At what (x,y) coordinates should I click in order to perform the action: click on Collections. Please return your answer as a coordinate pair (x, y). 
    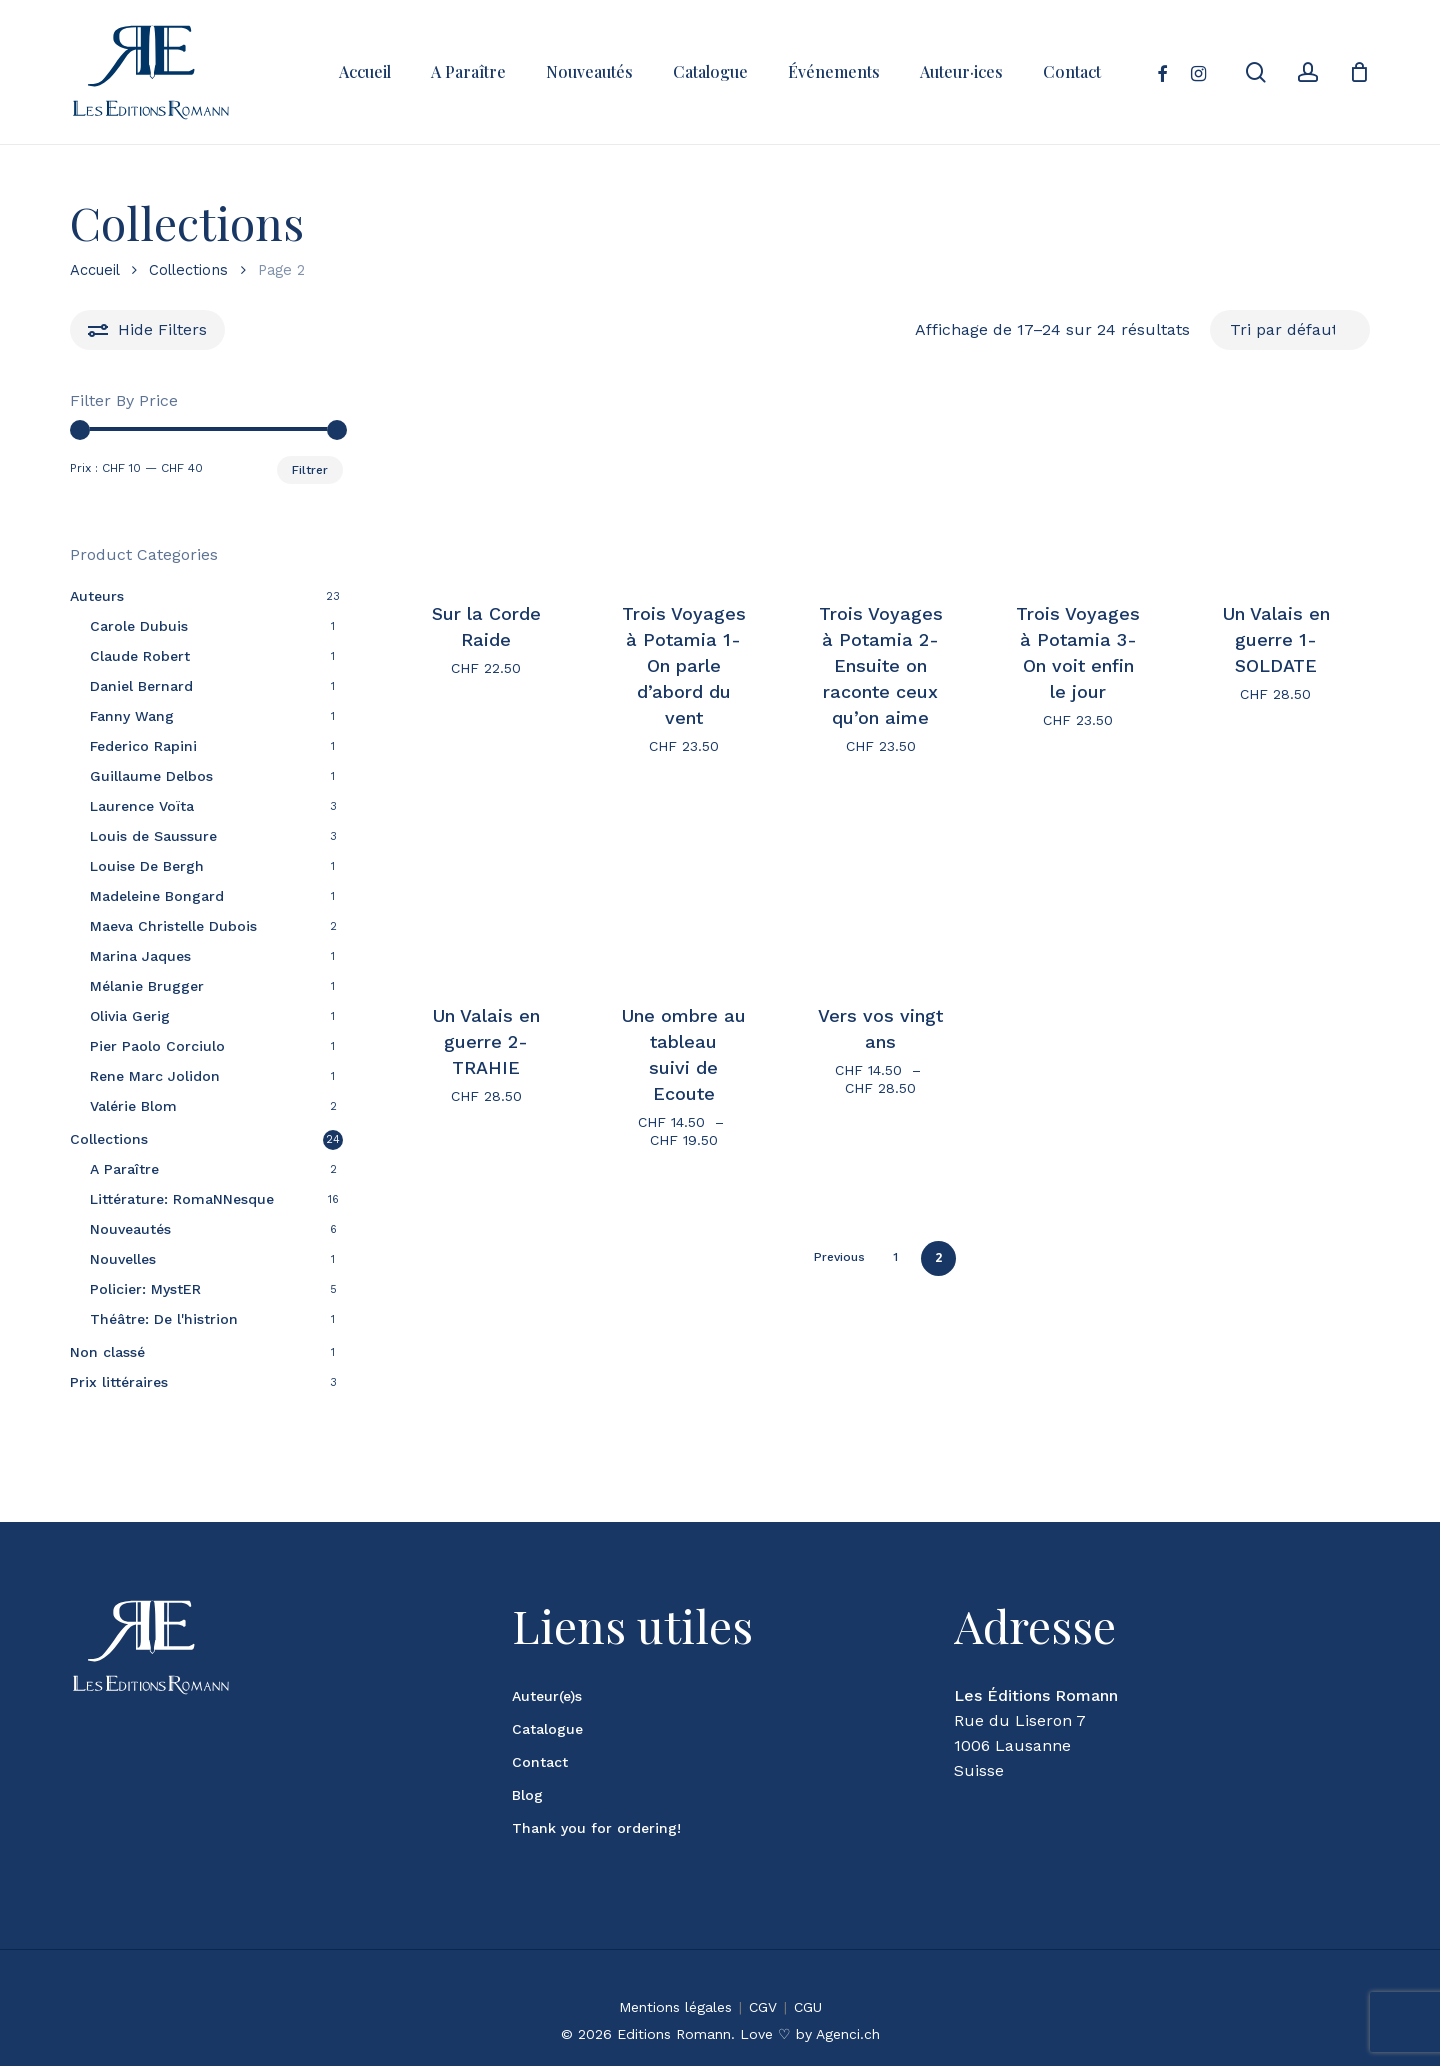
    Looking at the image, I should click on (188, 270).